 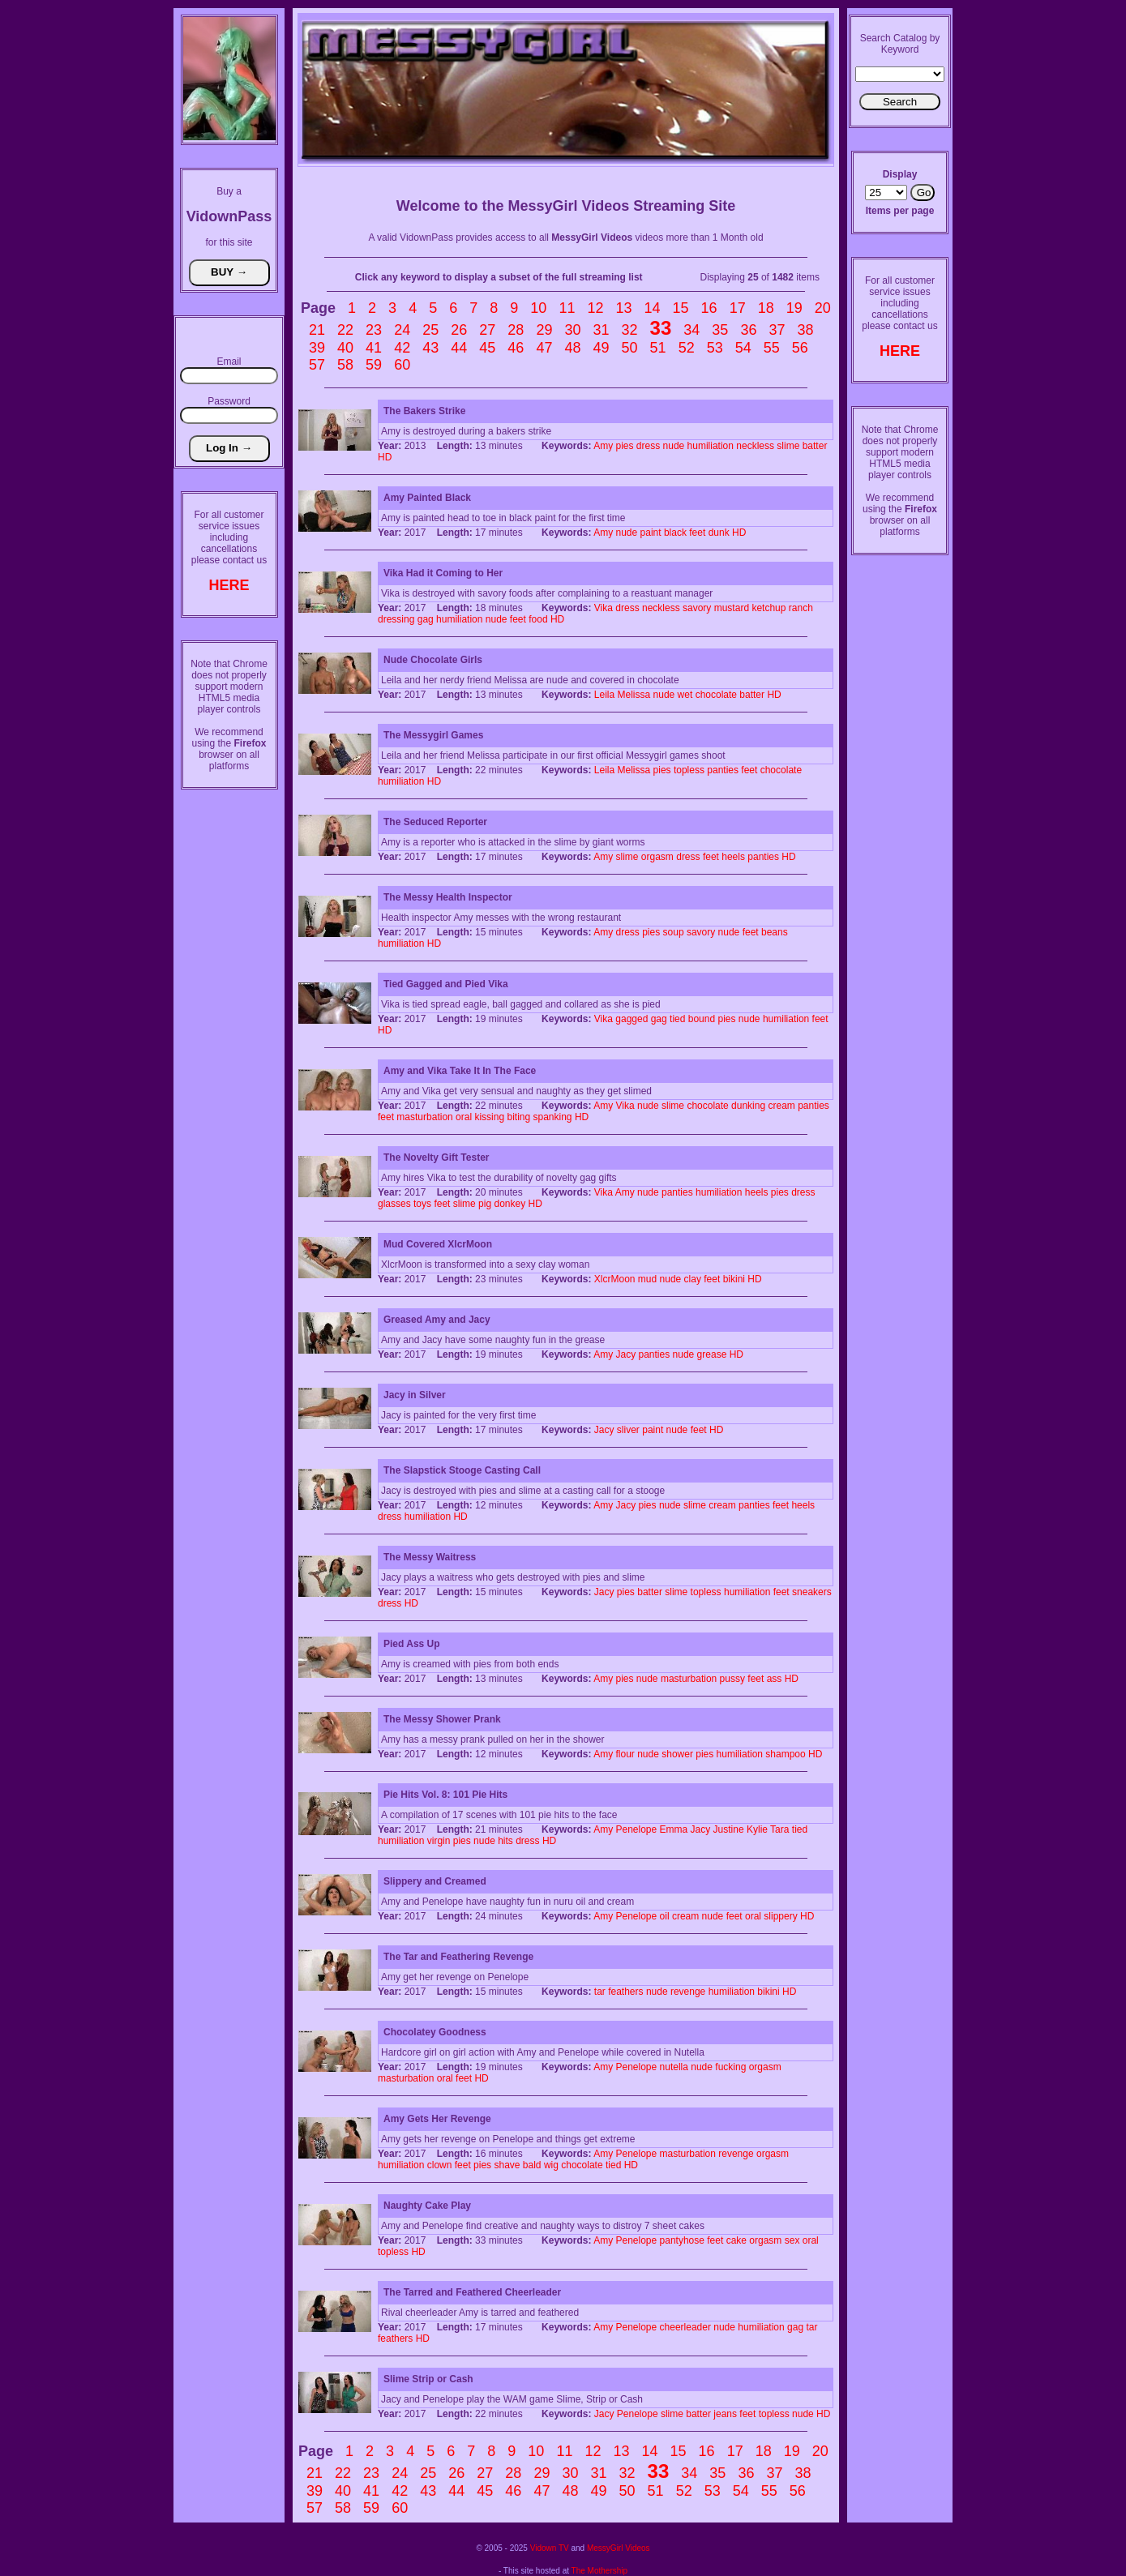 I want to click on ketchup, so click(x=768, y=608).